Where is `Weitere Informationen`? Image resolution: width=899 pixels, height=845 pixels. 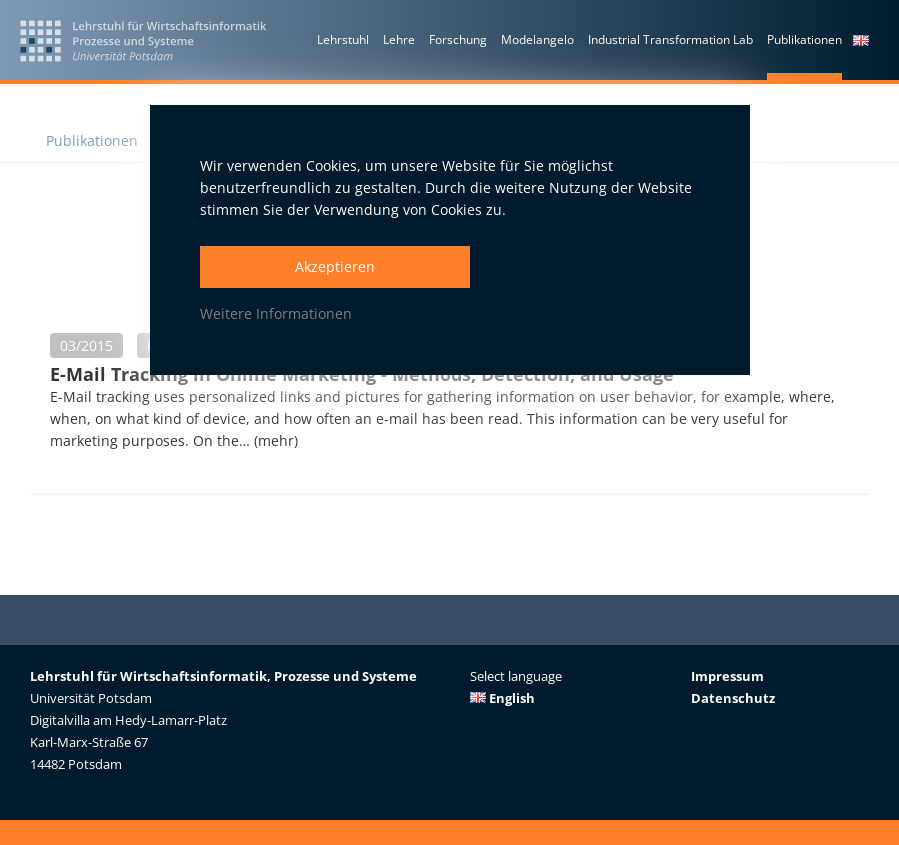 Weitere Informationen is located at coordinates (276, 313).